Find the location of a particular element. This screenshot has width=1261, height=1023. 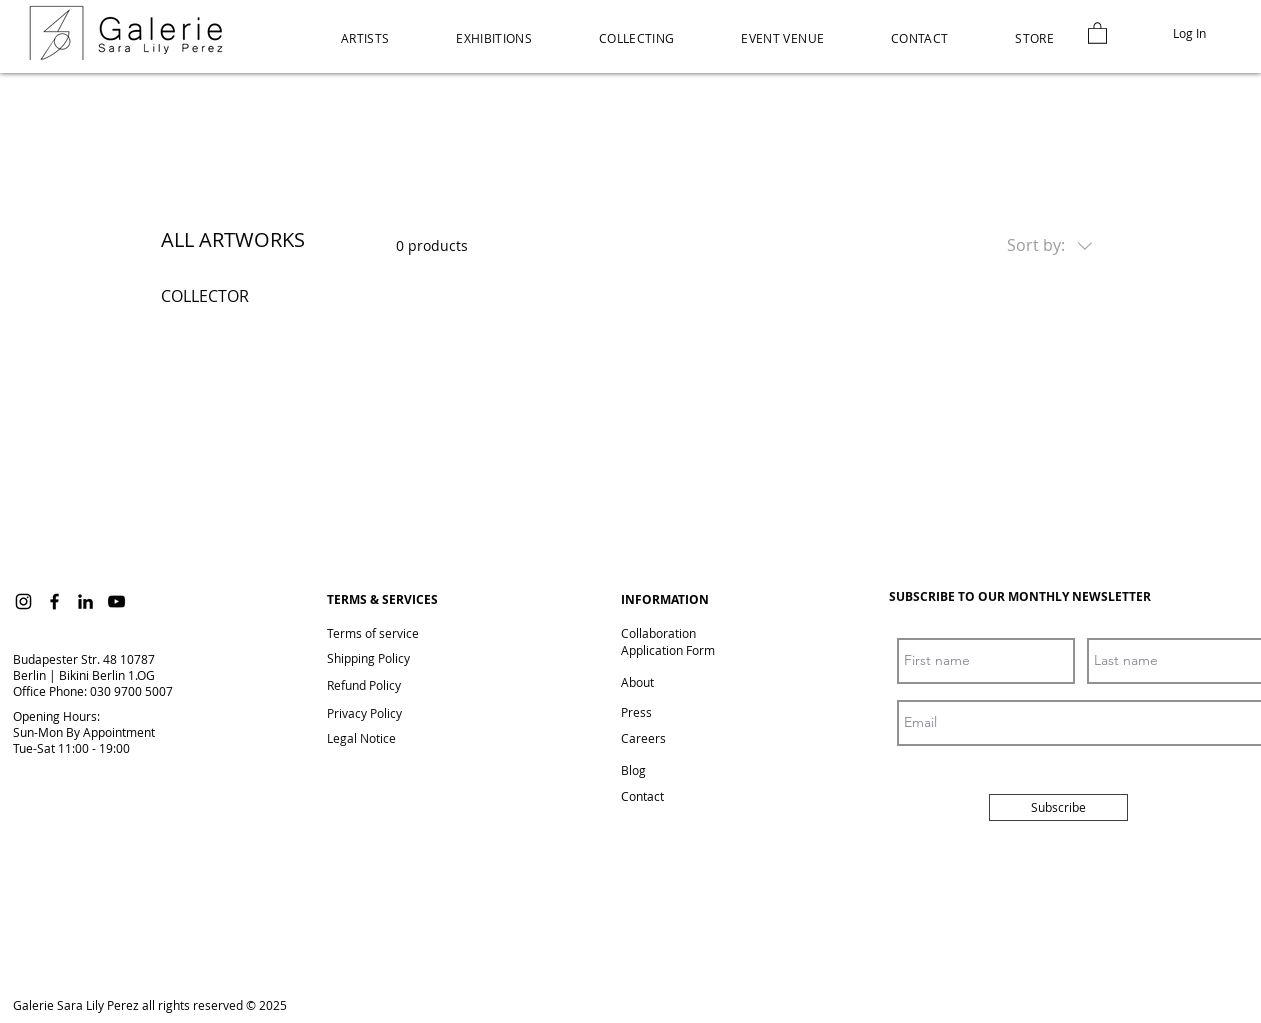

[LinkedIn] is located at coordinates (85, 601).